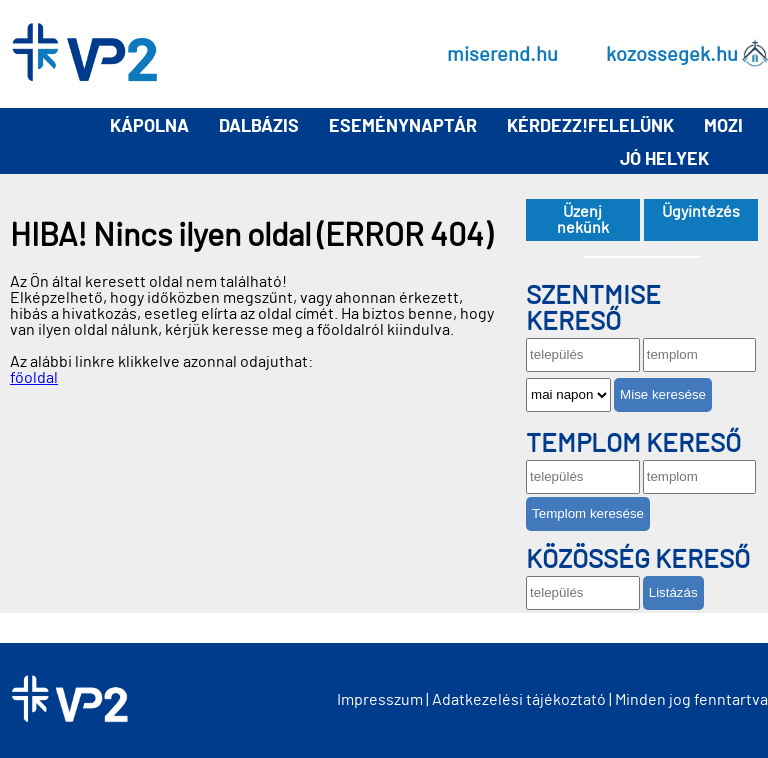  I want to click on Templom keresése, so click(588, 513).